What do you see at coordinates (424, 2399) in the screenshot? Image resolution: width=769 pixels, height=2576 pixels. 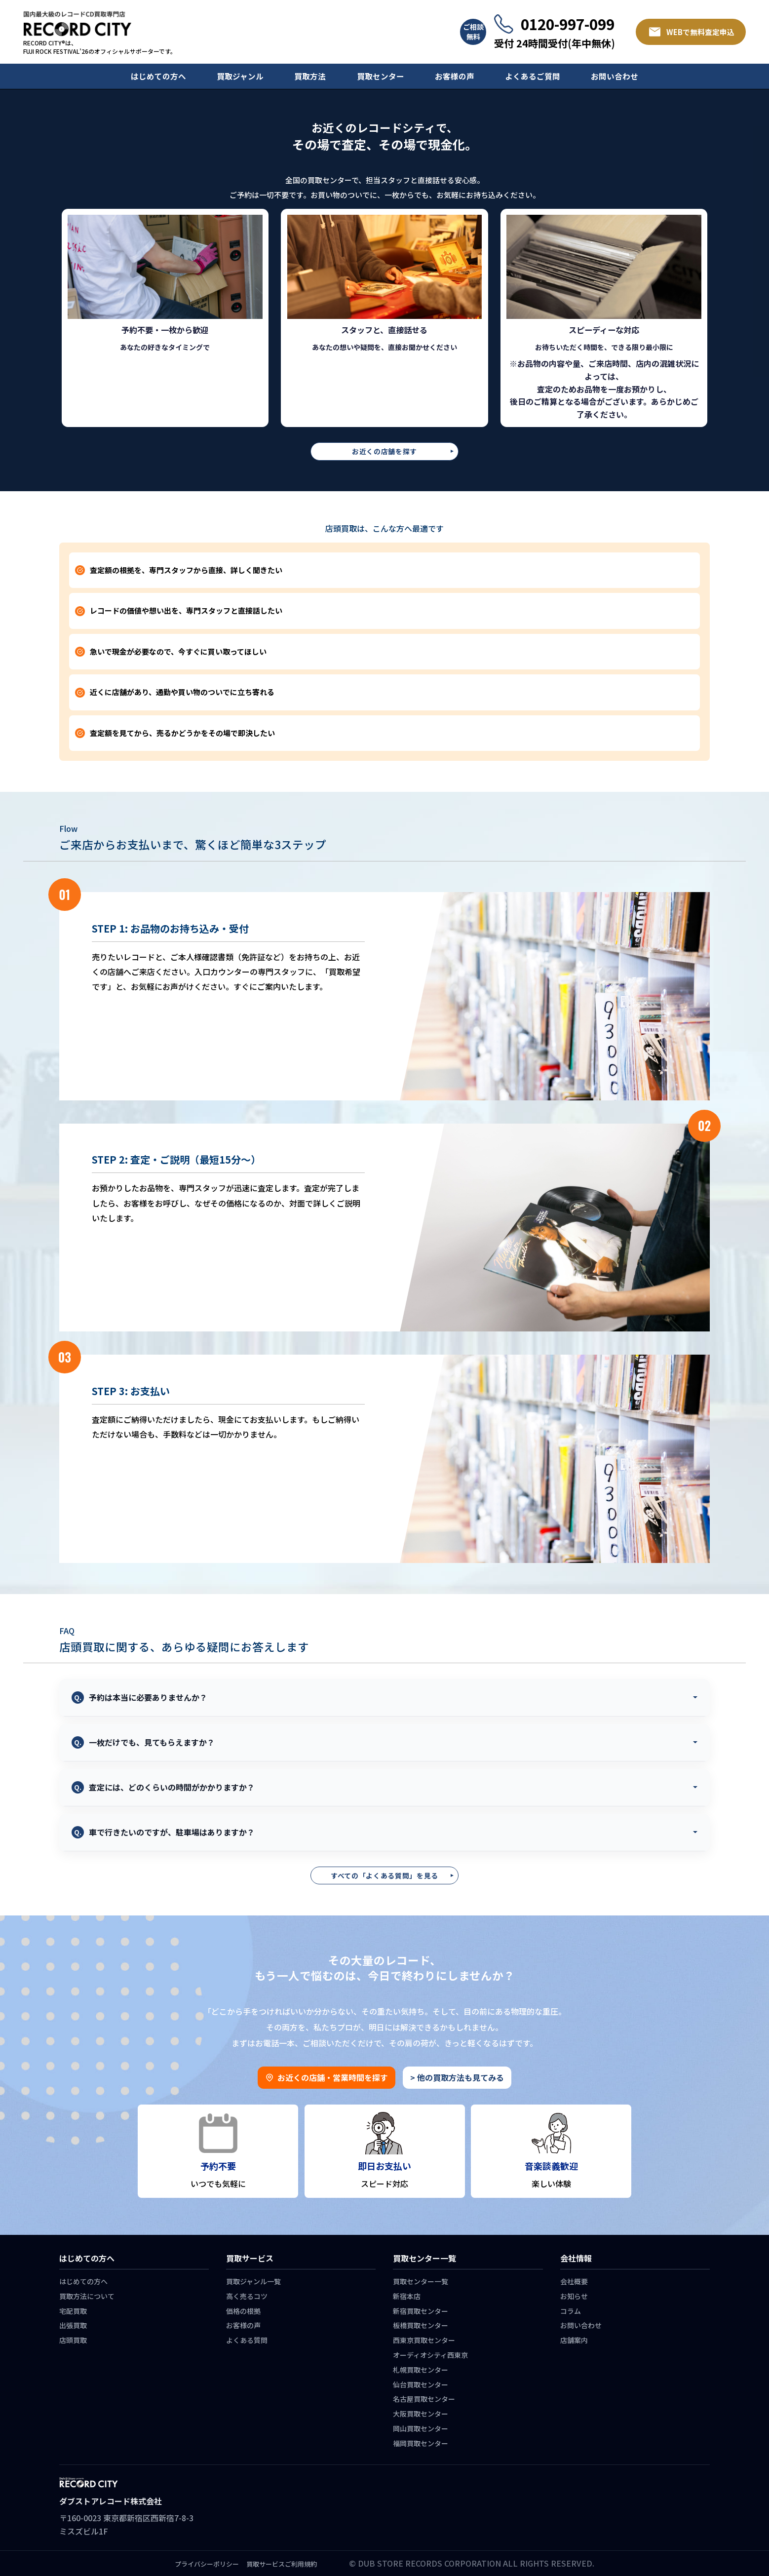 I see `名古屋買取センター` at bounding box center [424, 2399].